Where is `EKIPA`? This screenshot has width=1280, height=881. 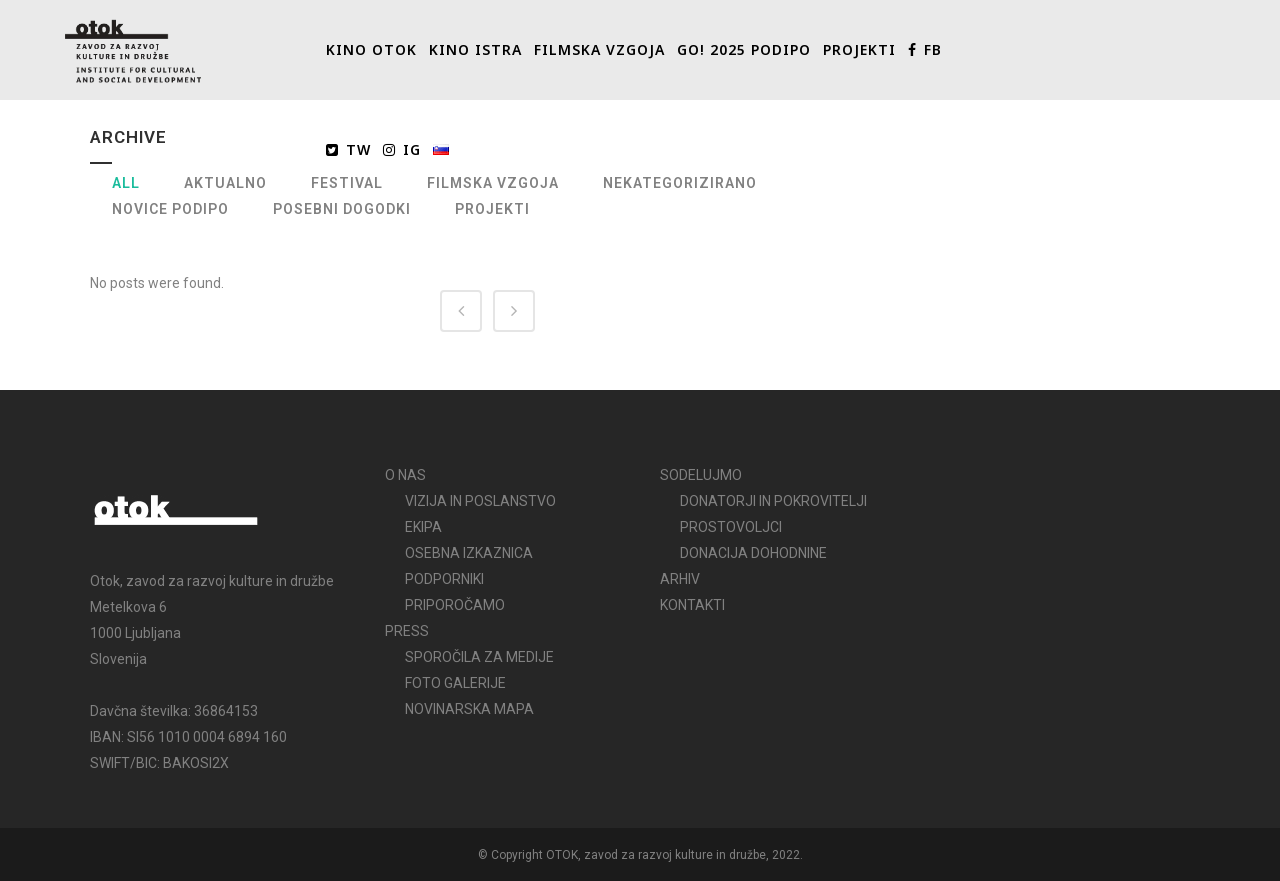
EKIPA is located at coordinates (423, 527).